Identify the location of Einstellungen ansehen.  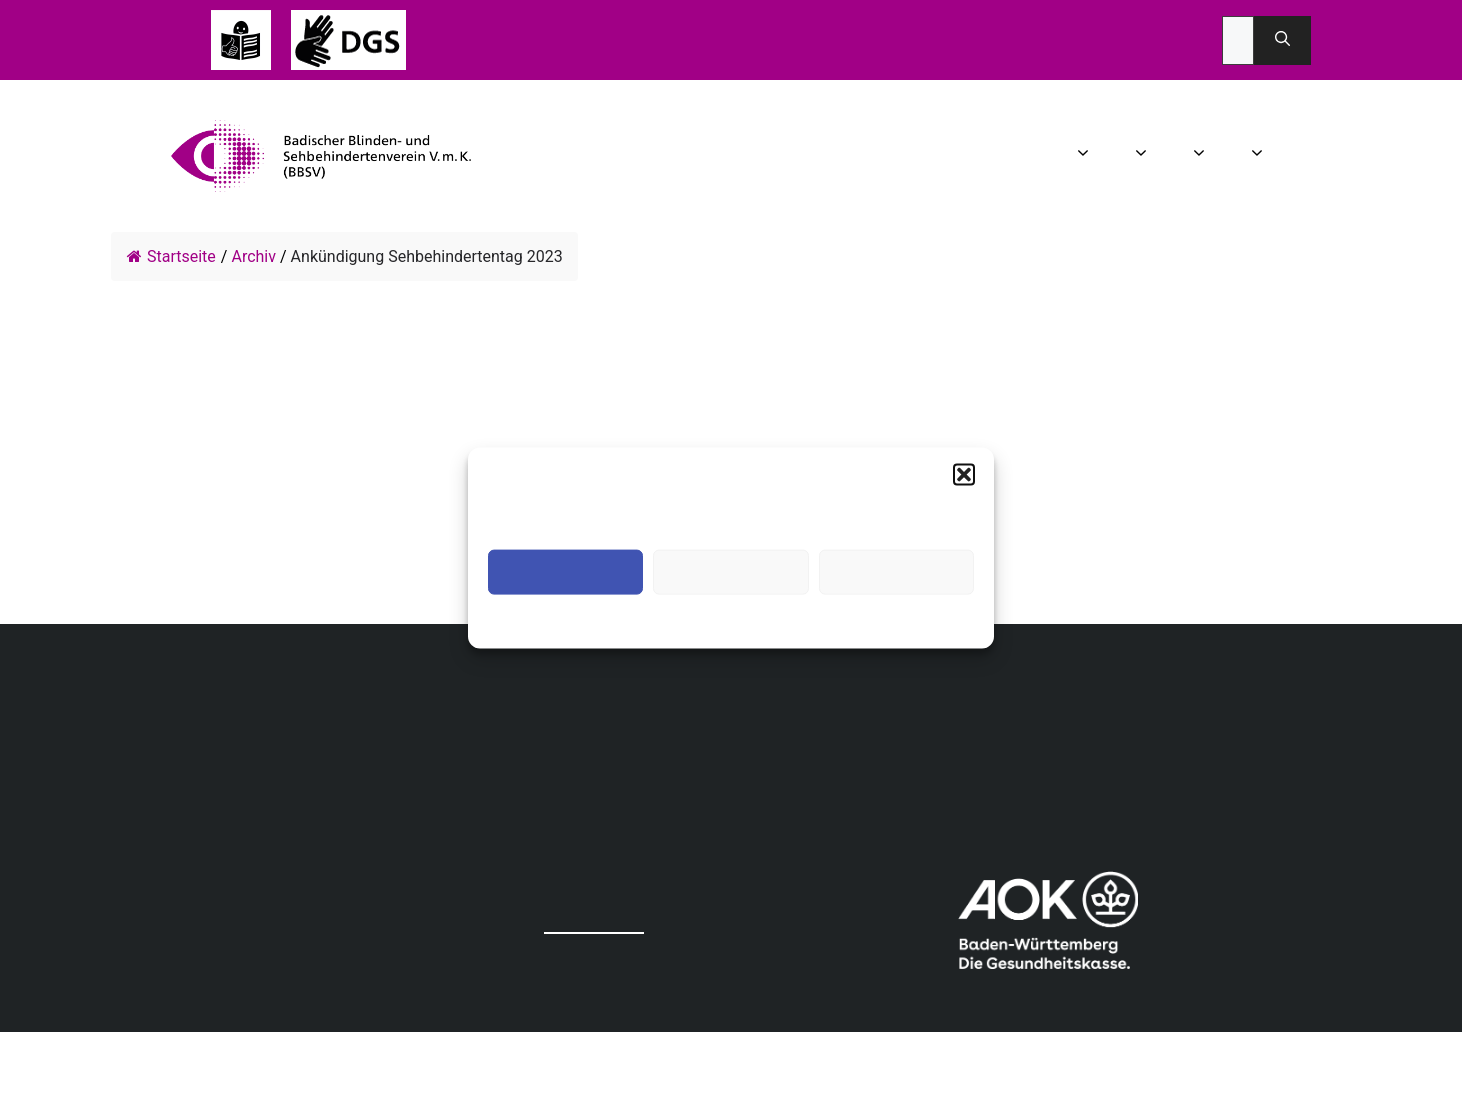
(896, 572).